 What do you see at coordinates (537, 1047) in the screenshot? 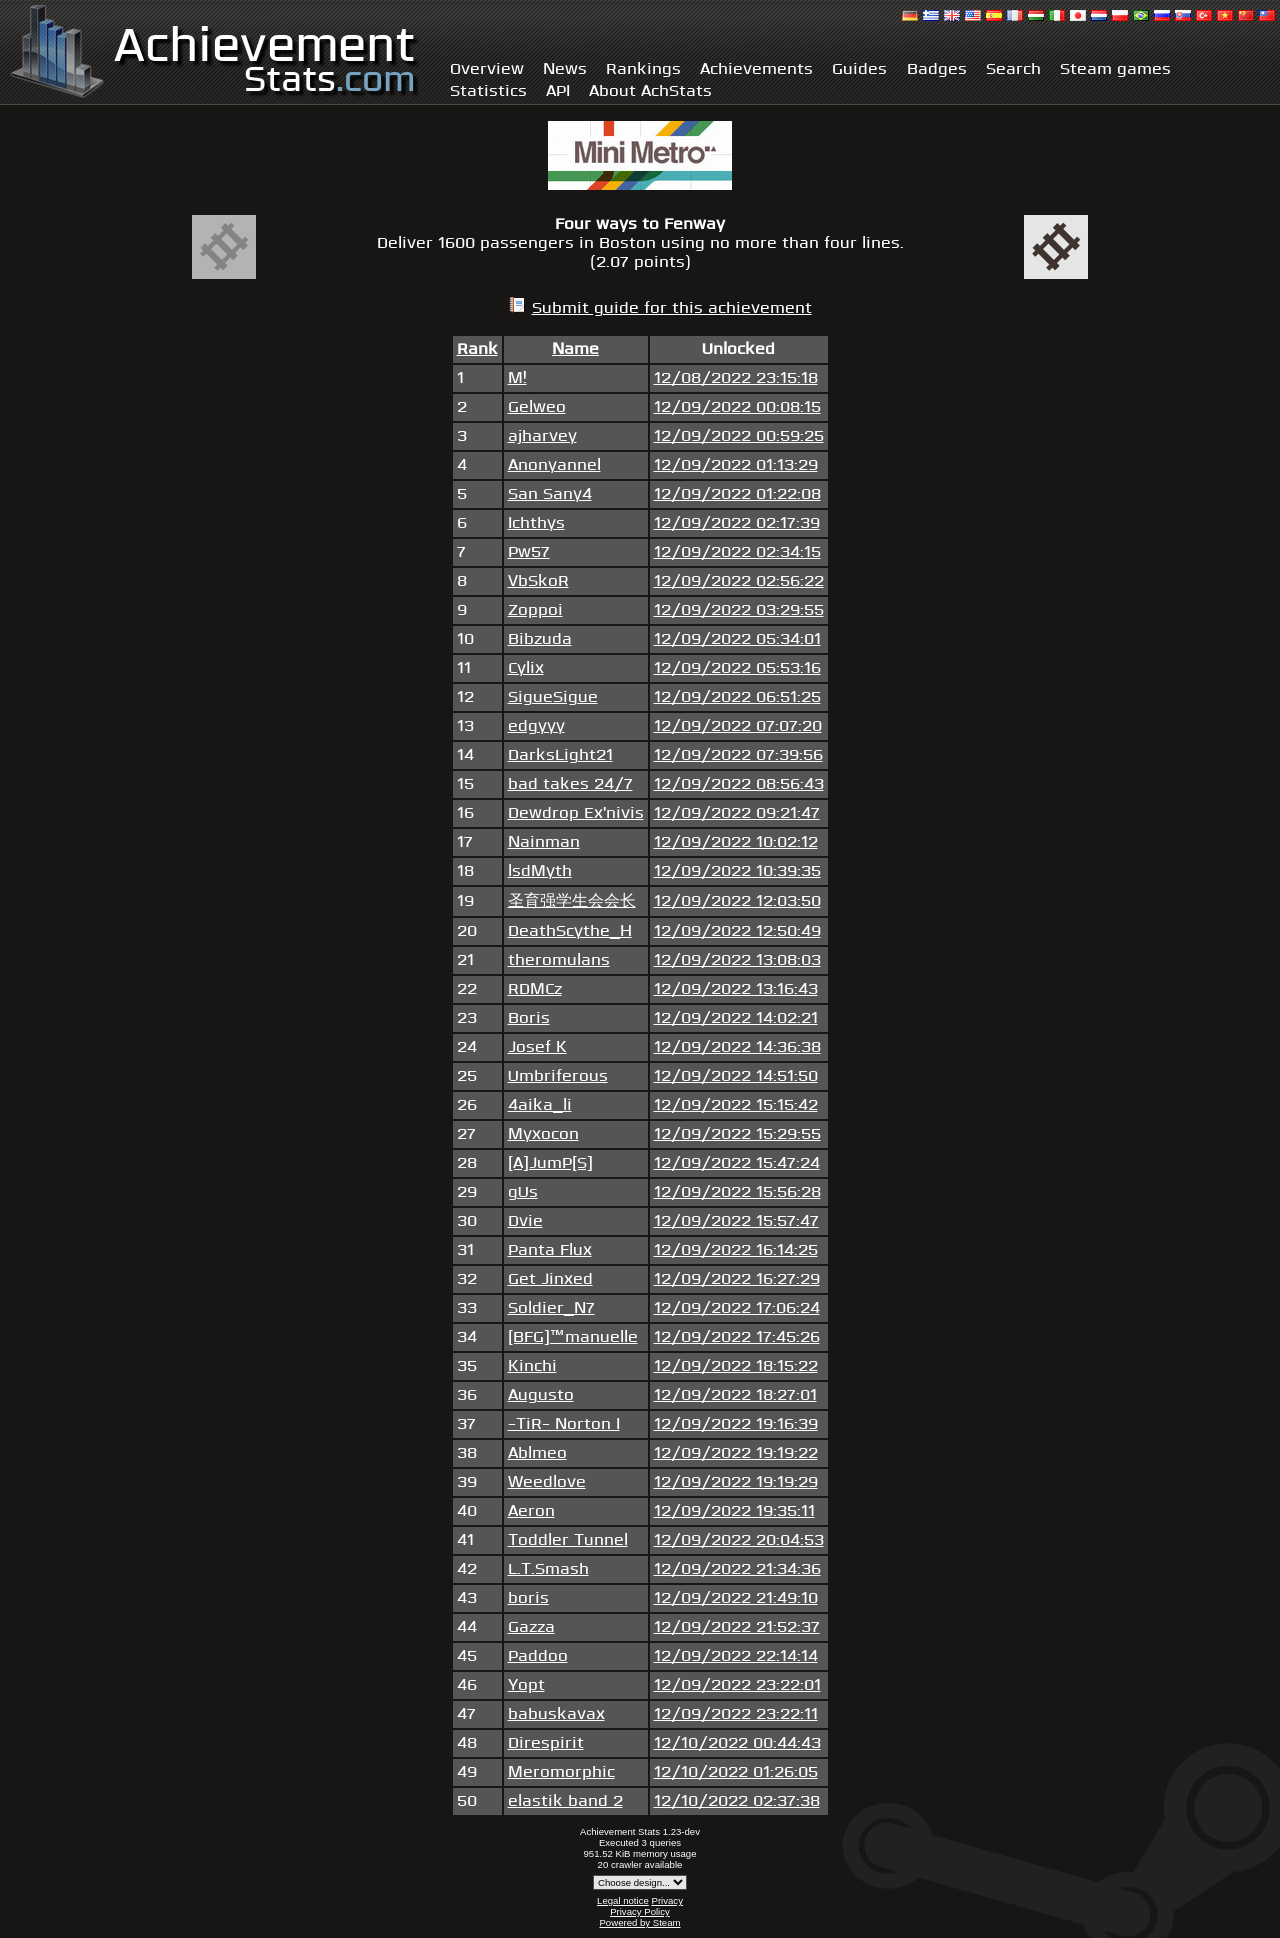
I see `Josef K` at bounding box center [537, 1047].